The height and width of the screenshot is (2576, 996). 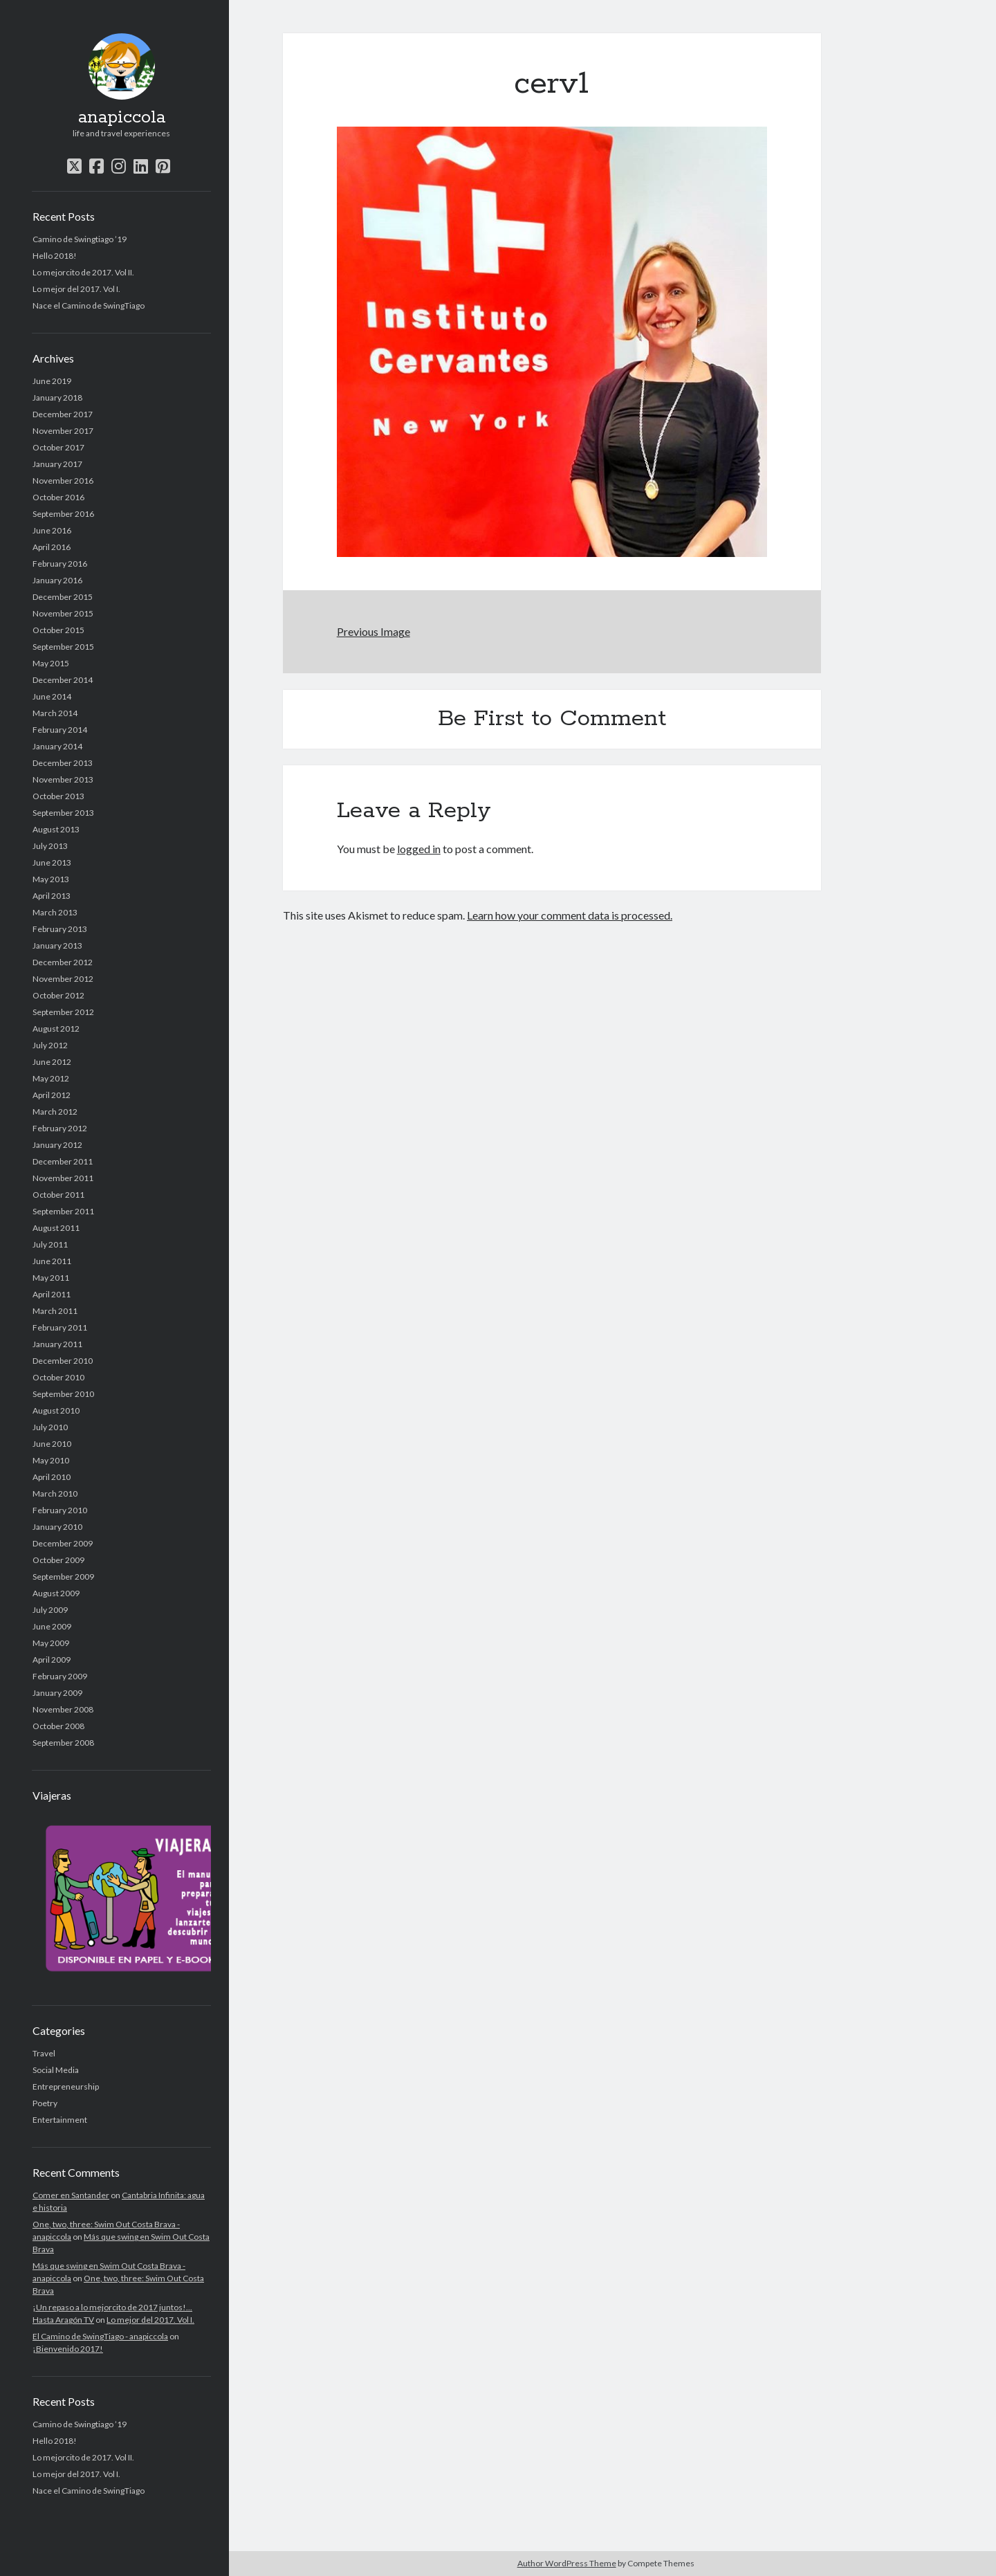 I want to click on October 2009, so click(x=58, y=1560).